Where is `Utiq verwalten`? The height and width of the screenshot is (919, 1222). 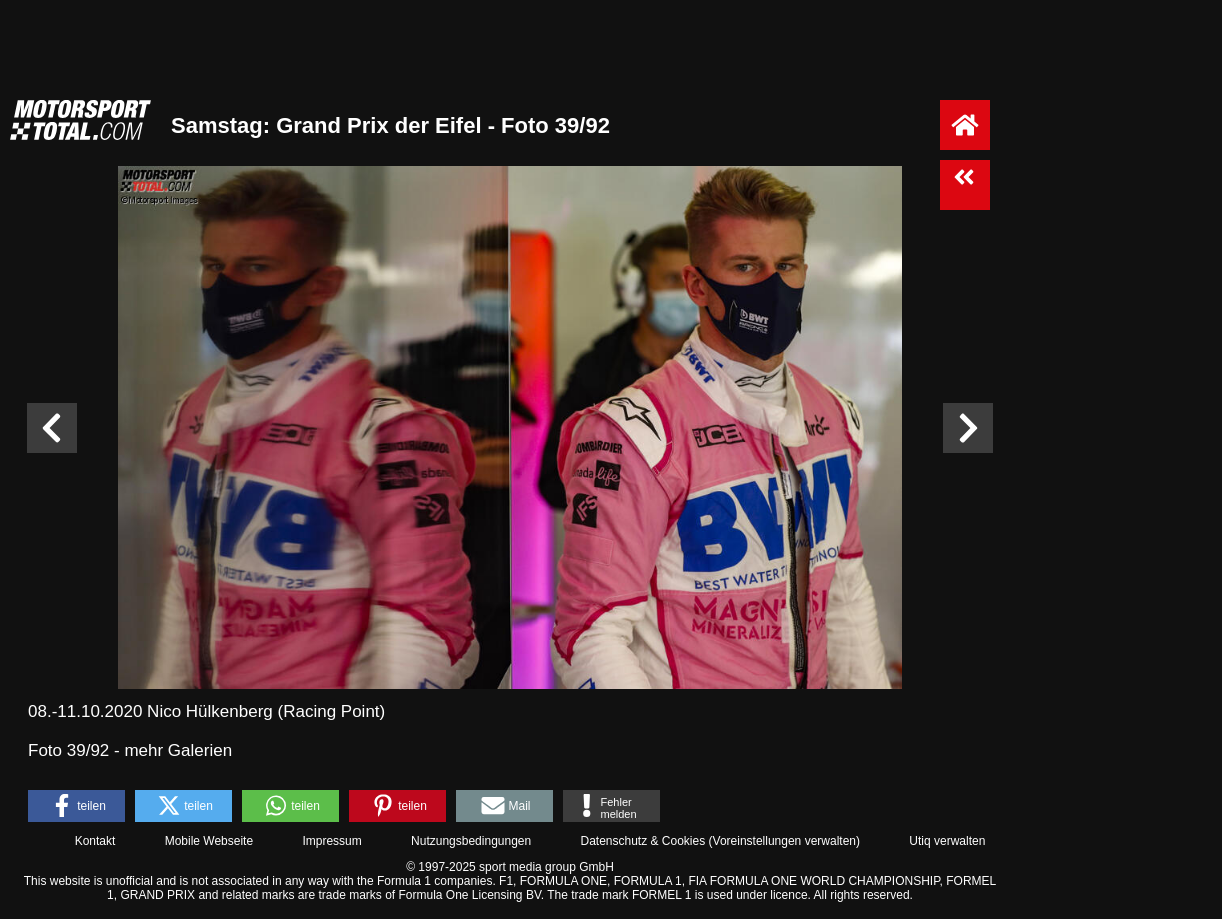 Utiq verwalten is located at coordinates (947, 841).